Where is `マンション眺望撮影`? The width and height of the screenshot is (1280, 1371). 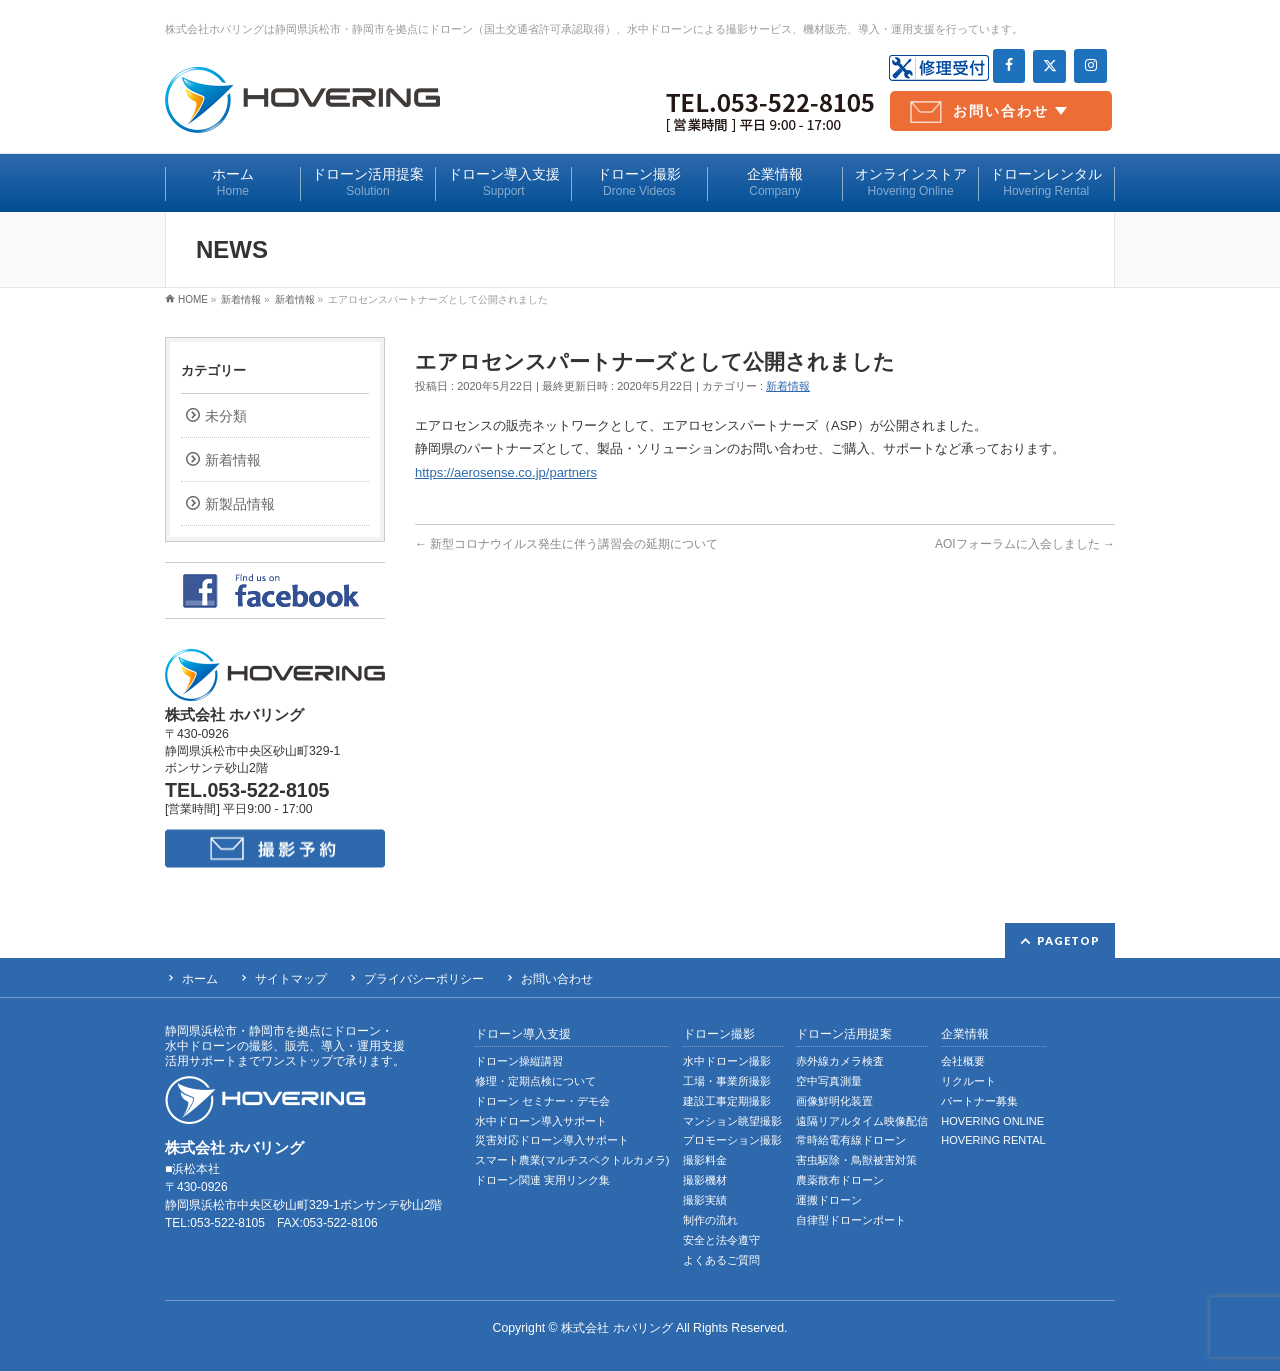 マンション眺望撮影 is located at coordinates (732, 1121).